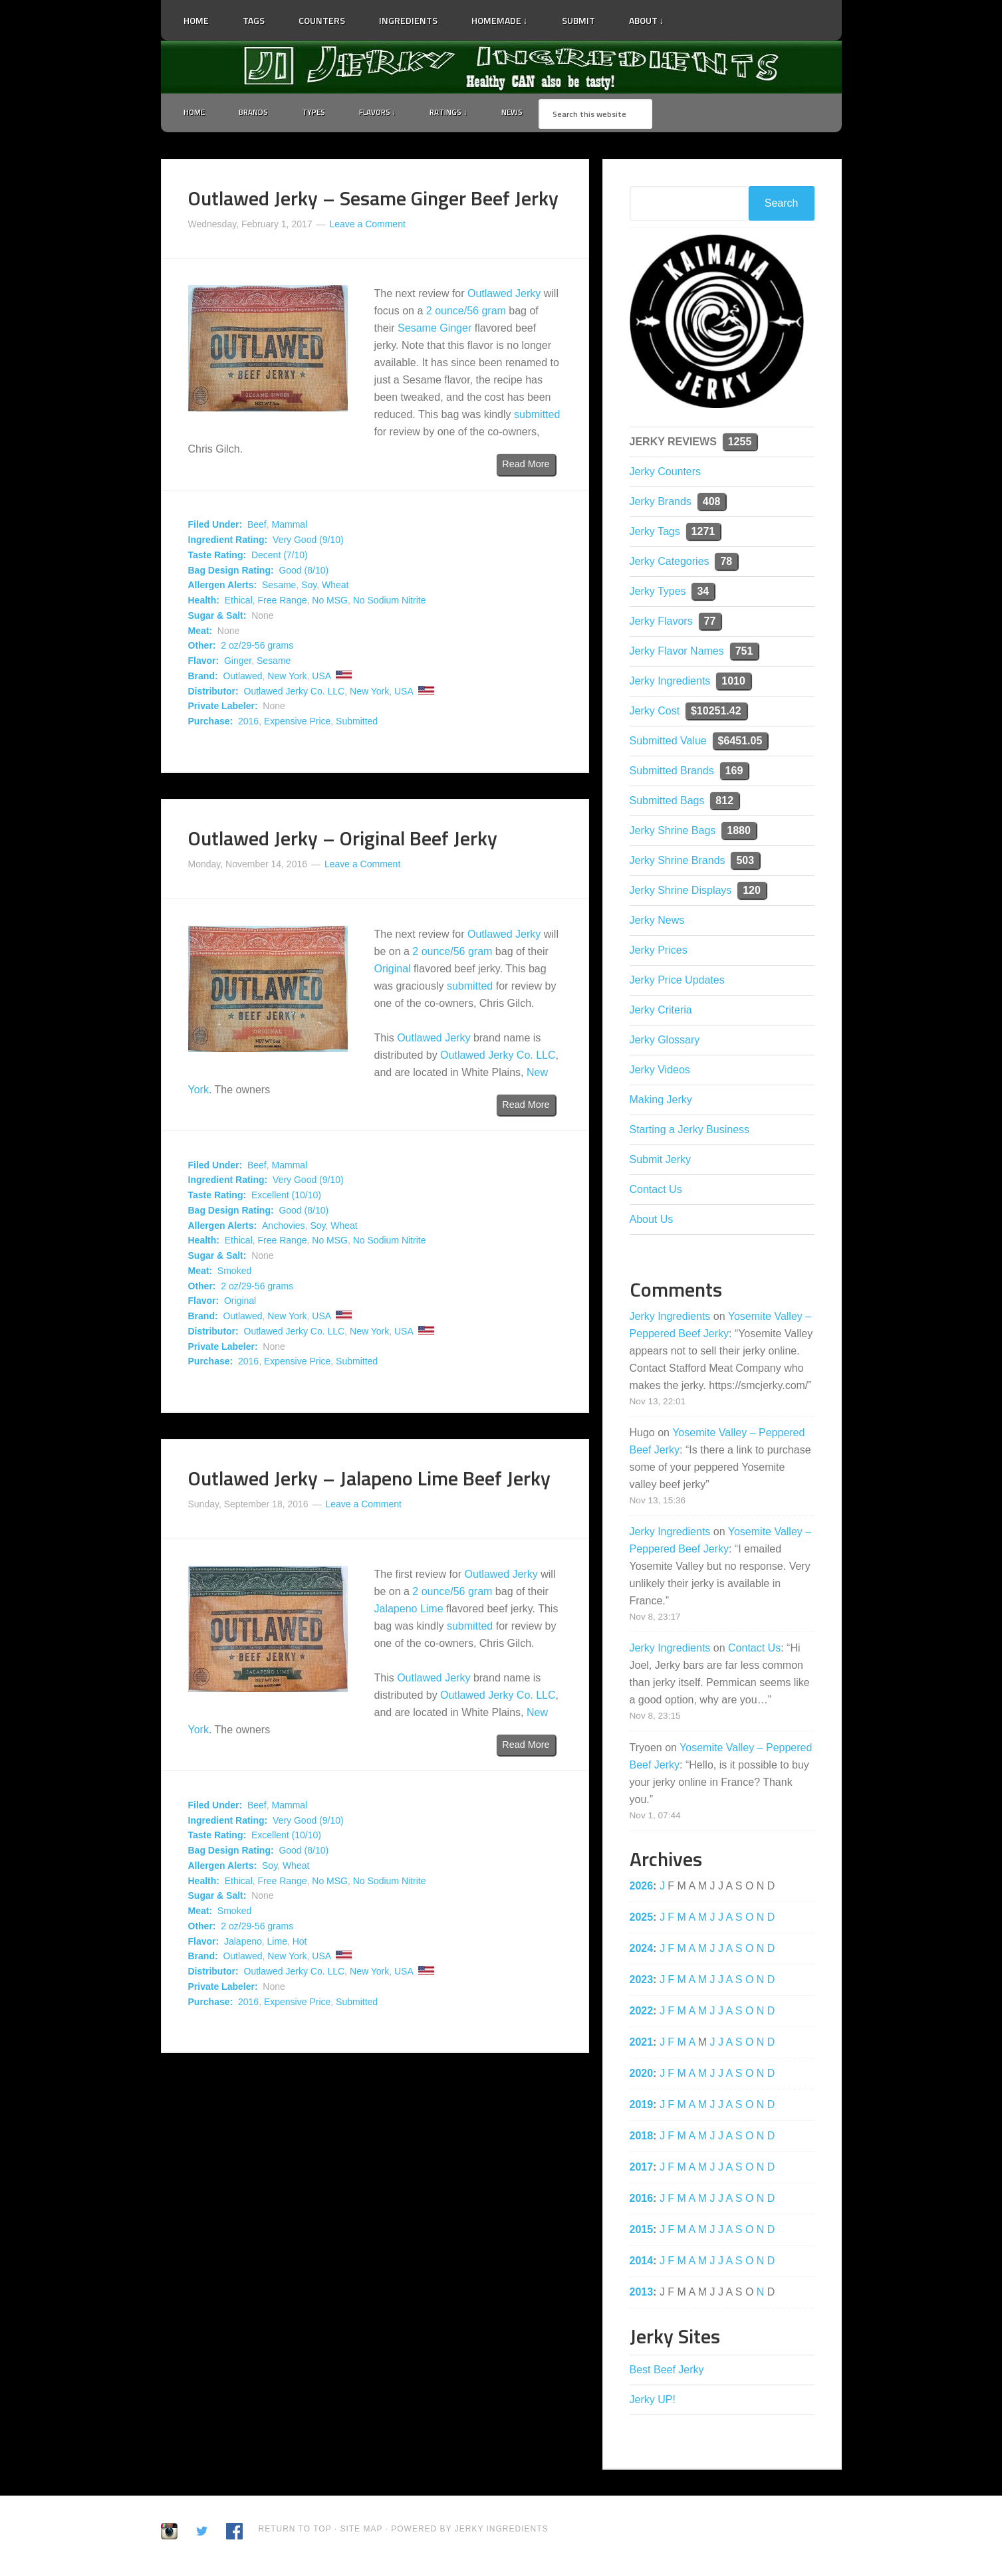 This screenshot has width=1002, height=2576. I want to click on Jerky Shrine Bags, so click(673, 832).